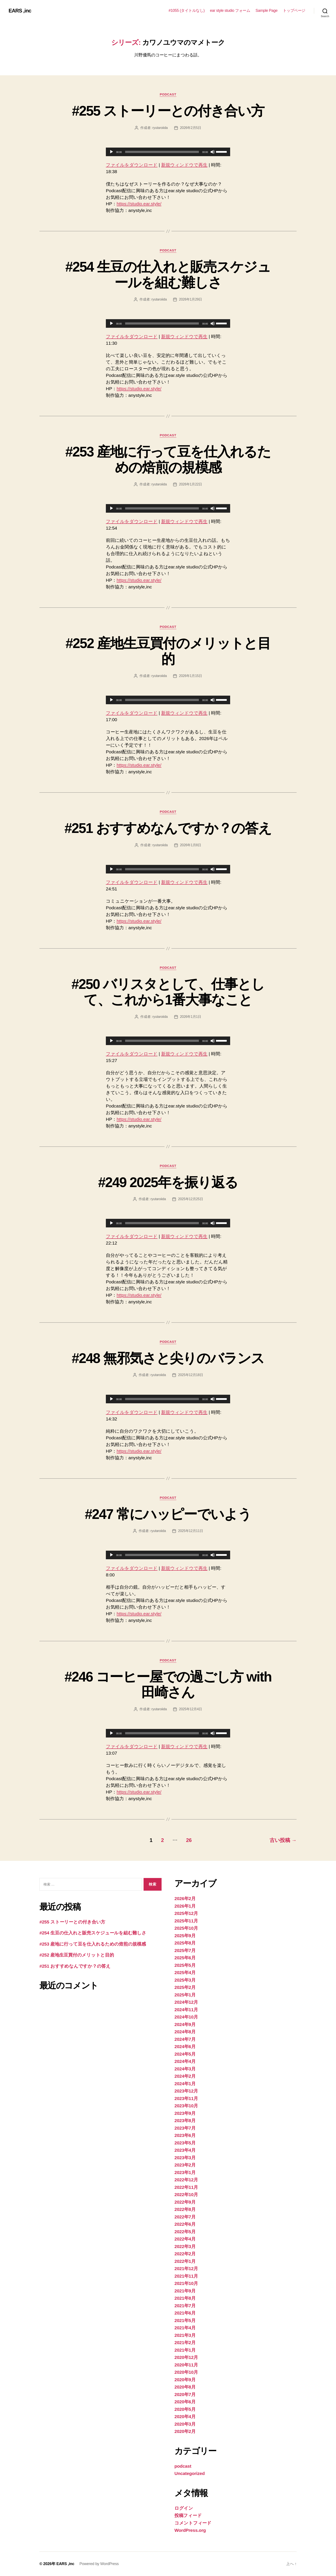 The width and height of the screenshot is (336, 2576). Describe the element at coordinates (183, 2508) in the screenshot. I see `ログイン` at that location.